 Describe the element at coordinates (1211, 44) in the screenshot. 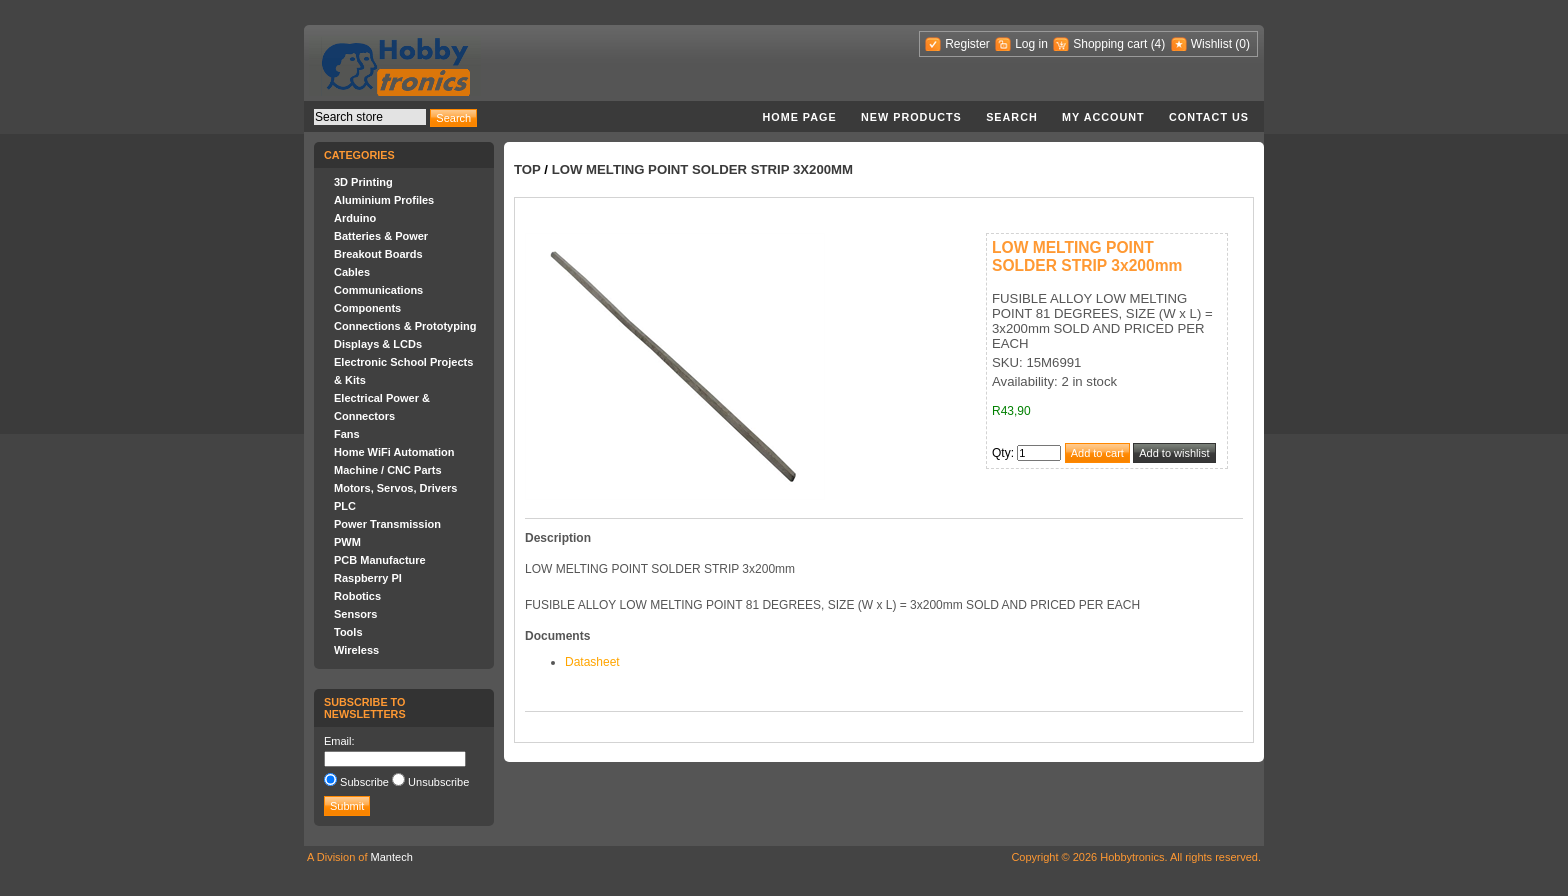

I see `Wishlist` at that location.